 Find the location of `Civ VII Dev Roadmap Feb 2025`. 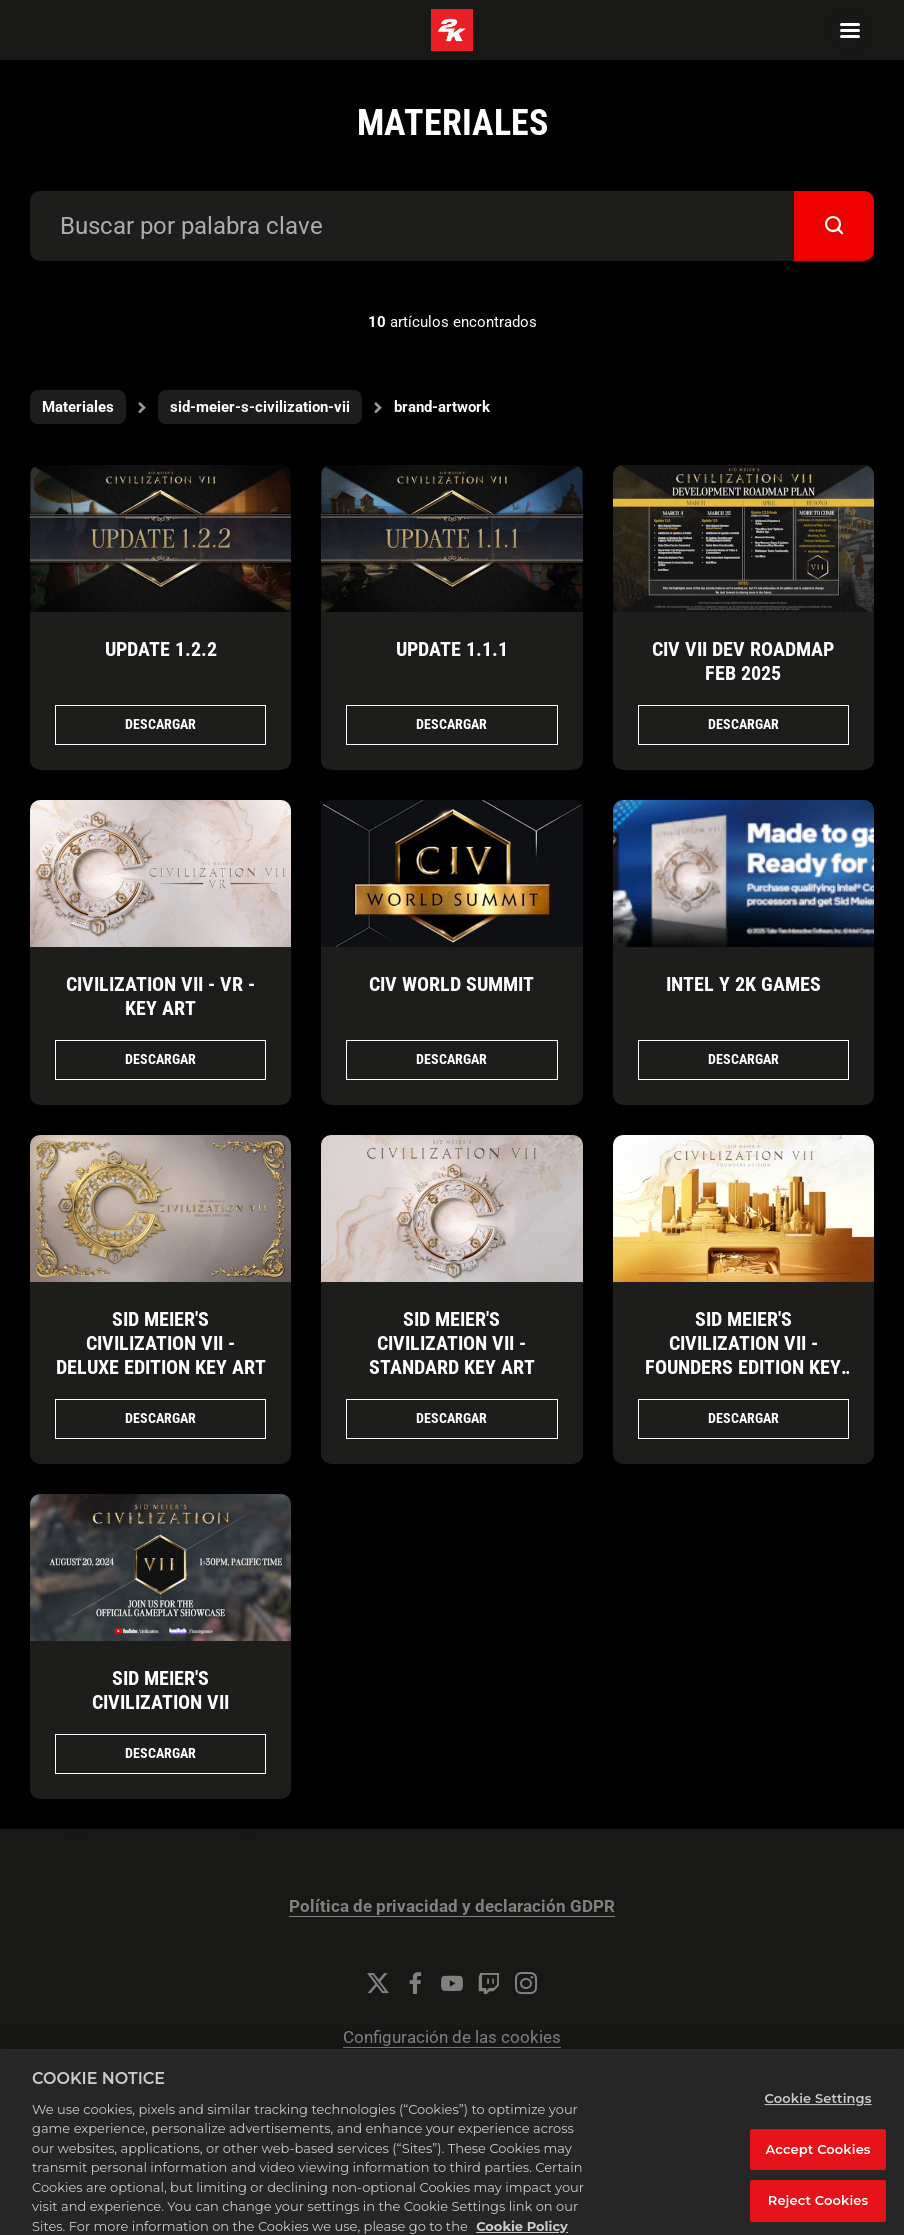

Civ VII Dev Roadmap Feb 2025 is located at coordinates (743, 661).